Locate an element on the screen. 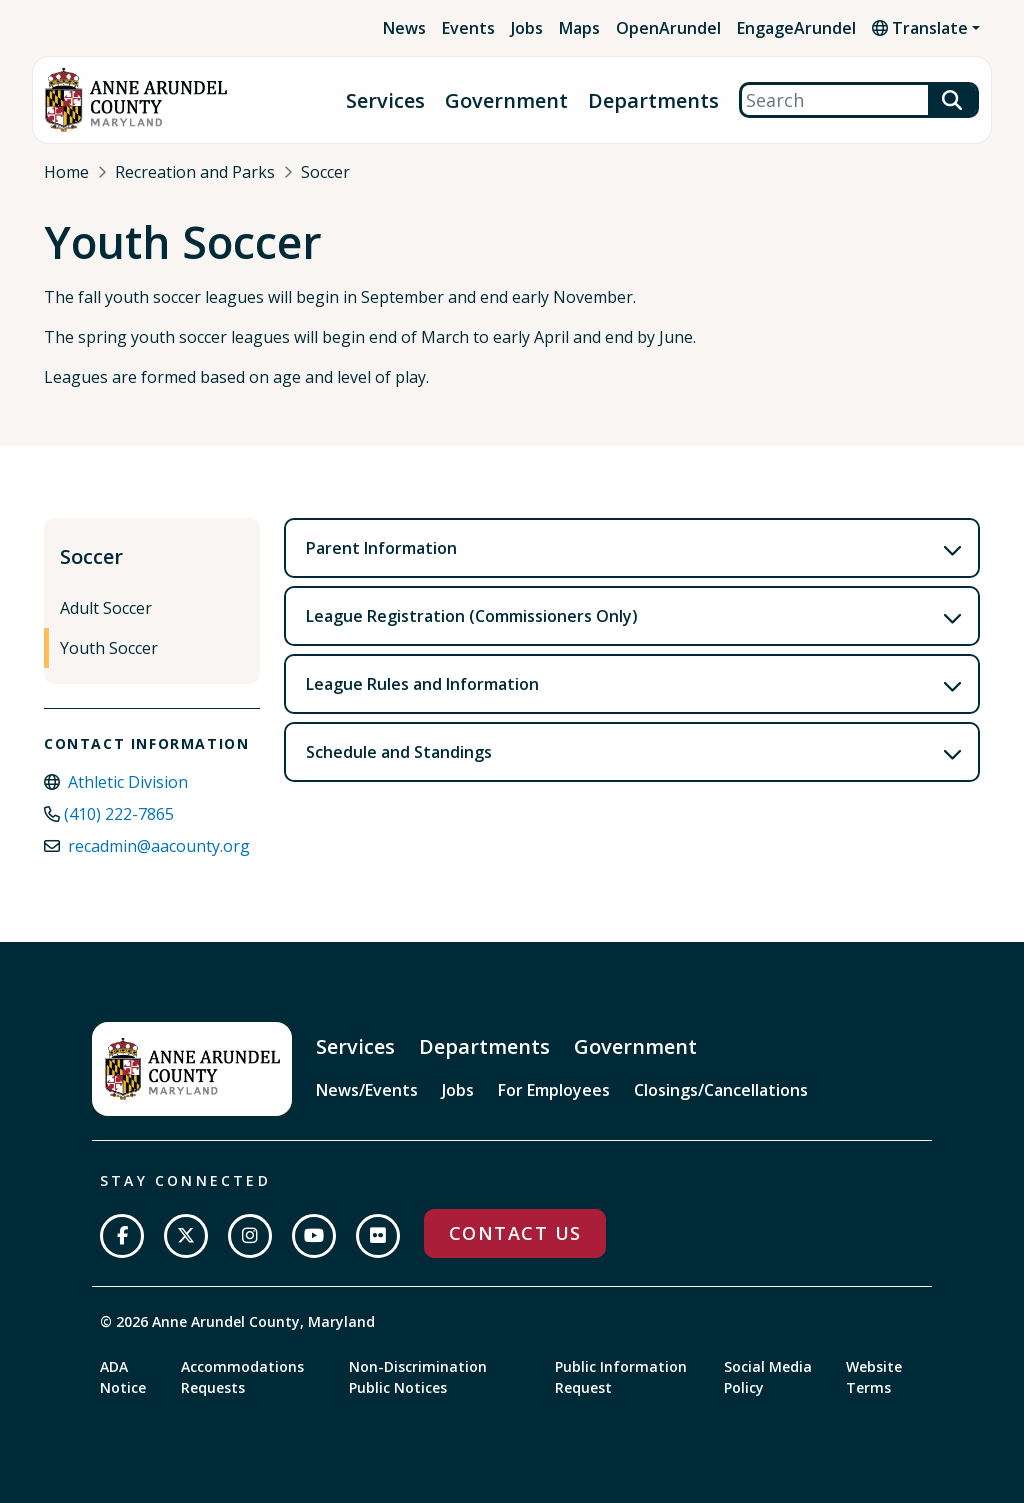  Non-Discrimination Public Notices is located at coordinates (418, 1377).